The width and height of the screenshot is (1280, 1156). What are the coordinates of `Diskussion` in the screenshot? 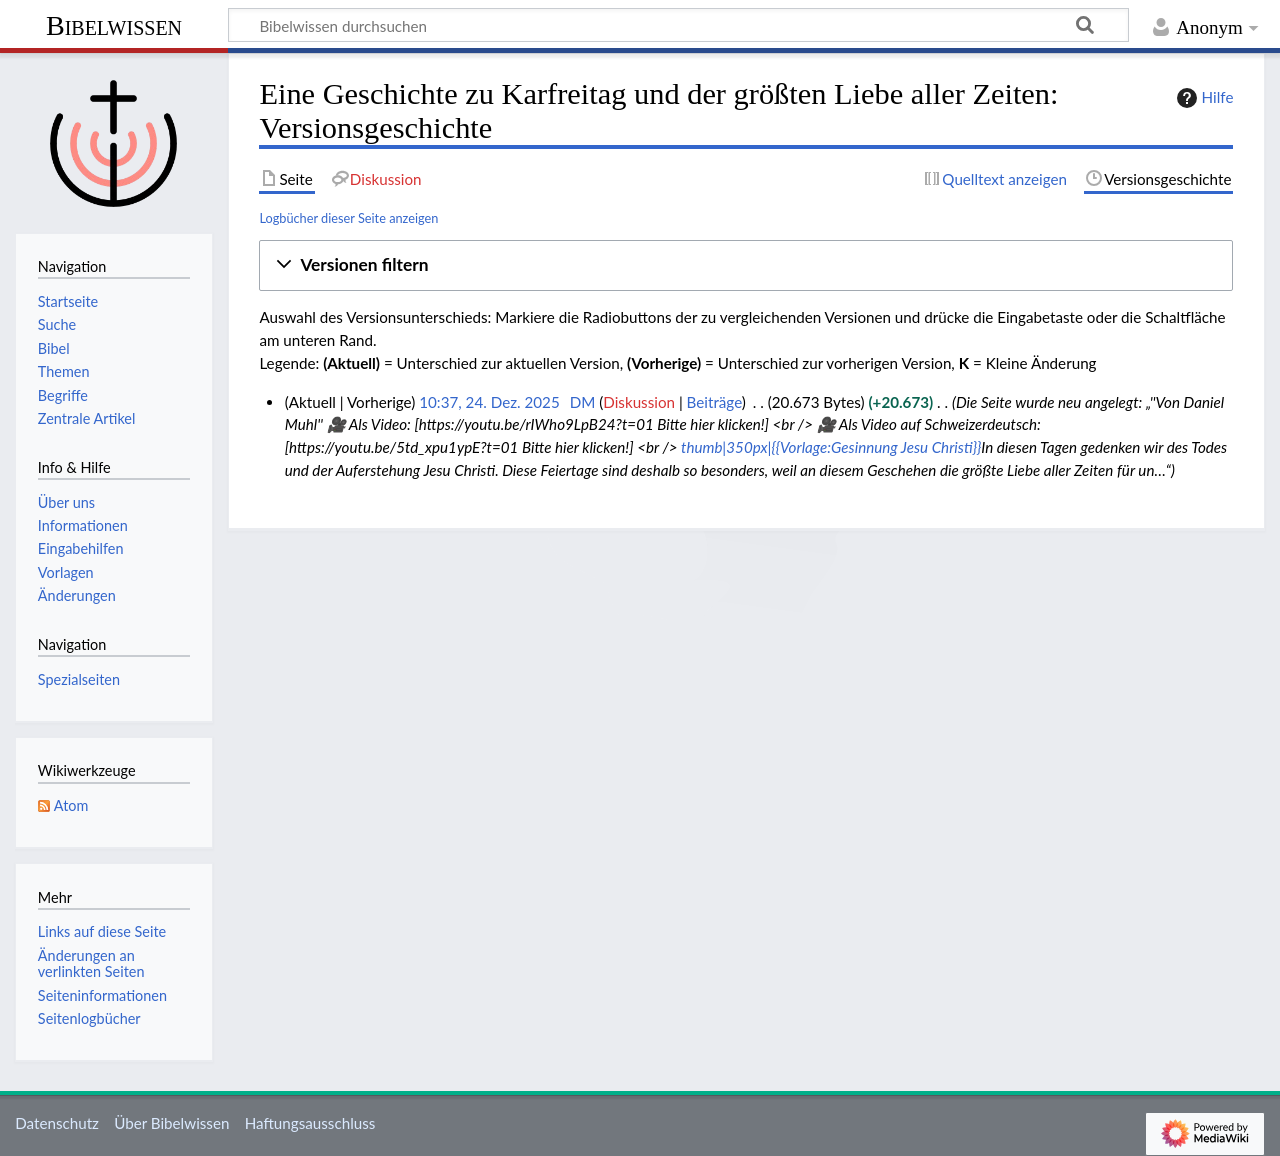 It's located at (639, 402).